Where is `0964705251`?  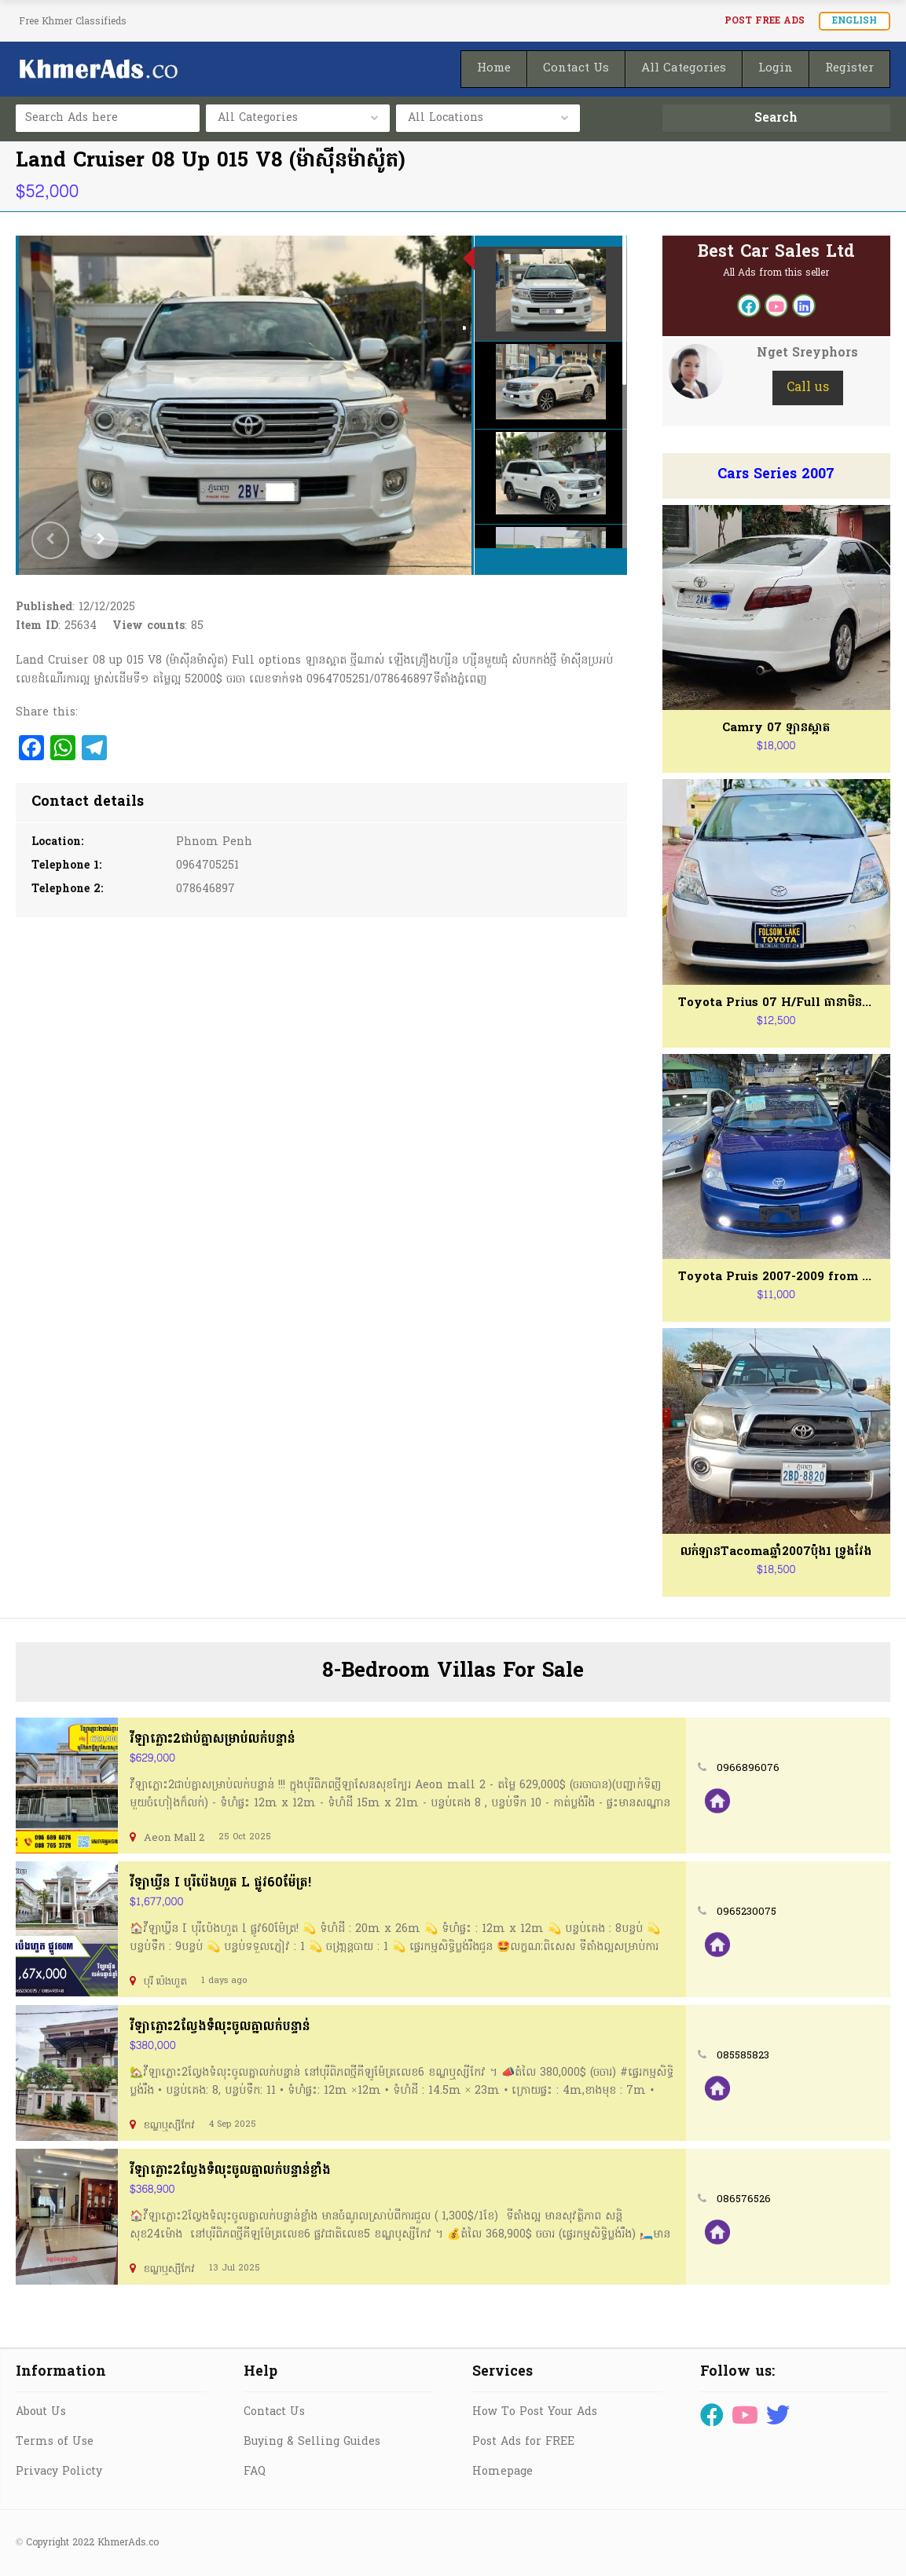
0964705251 is located at coordinates (207, 866).